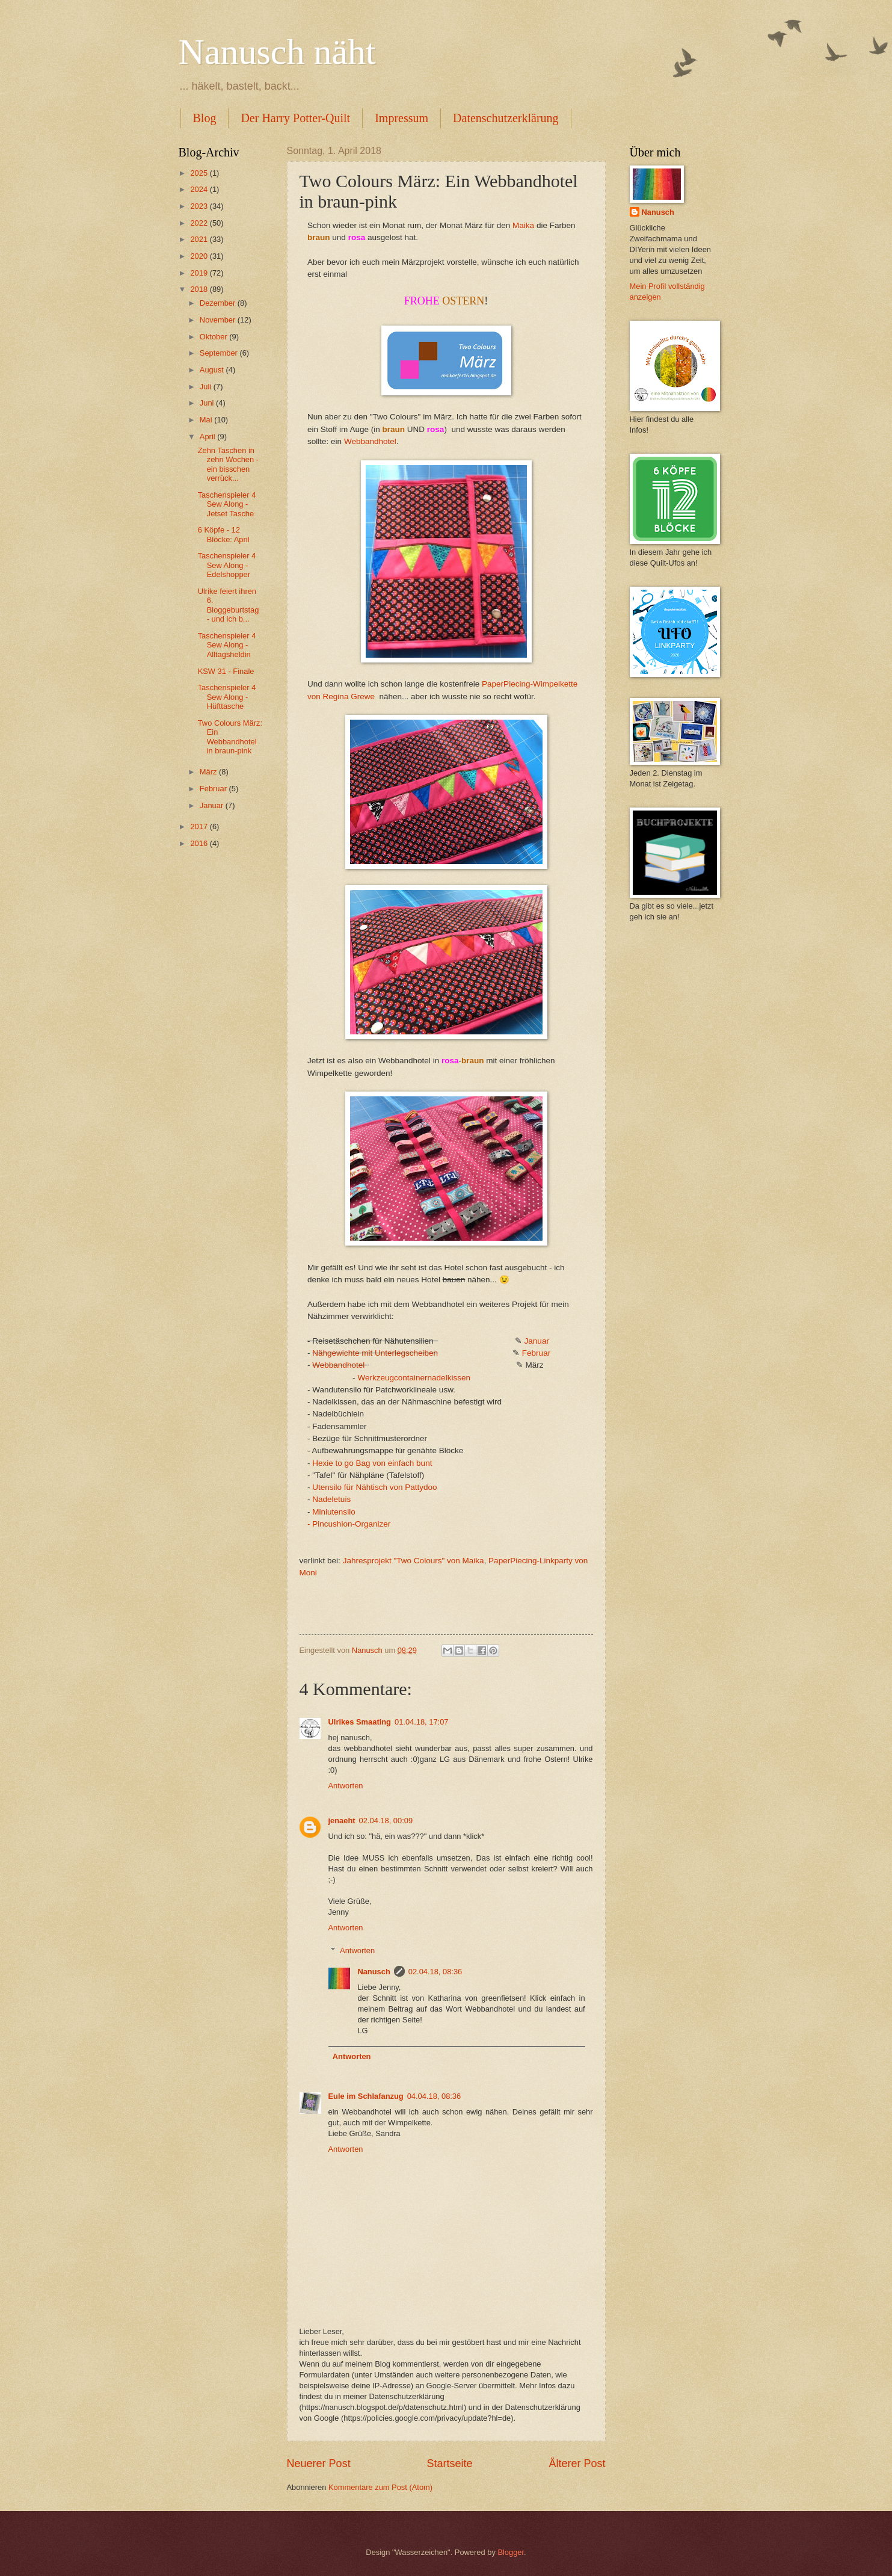  What do you see at coordinates (199, 256) in the screenshot?
I see `2020` at bounding box center [199, 256].